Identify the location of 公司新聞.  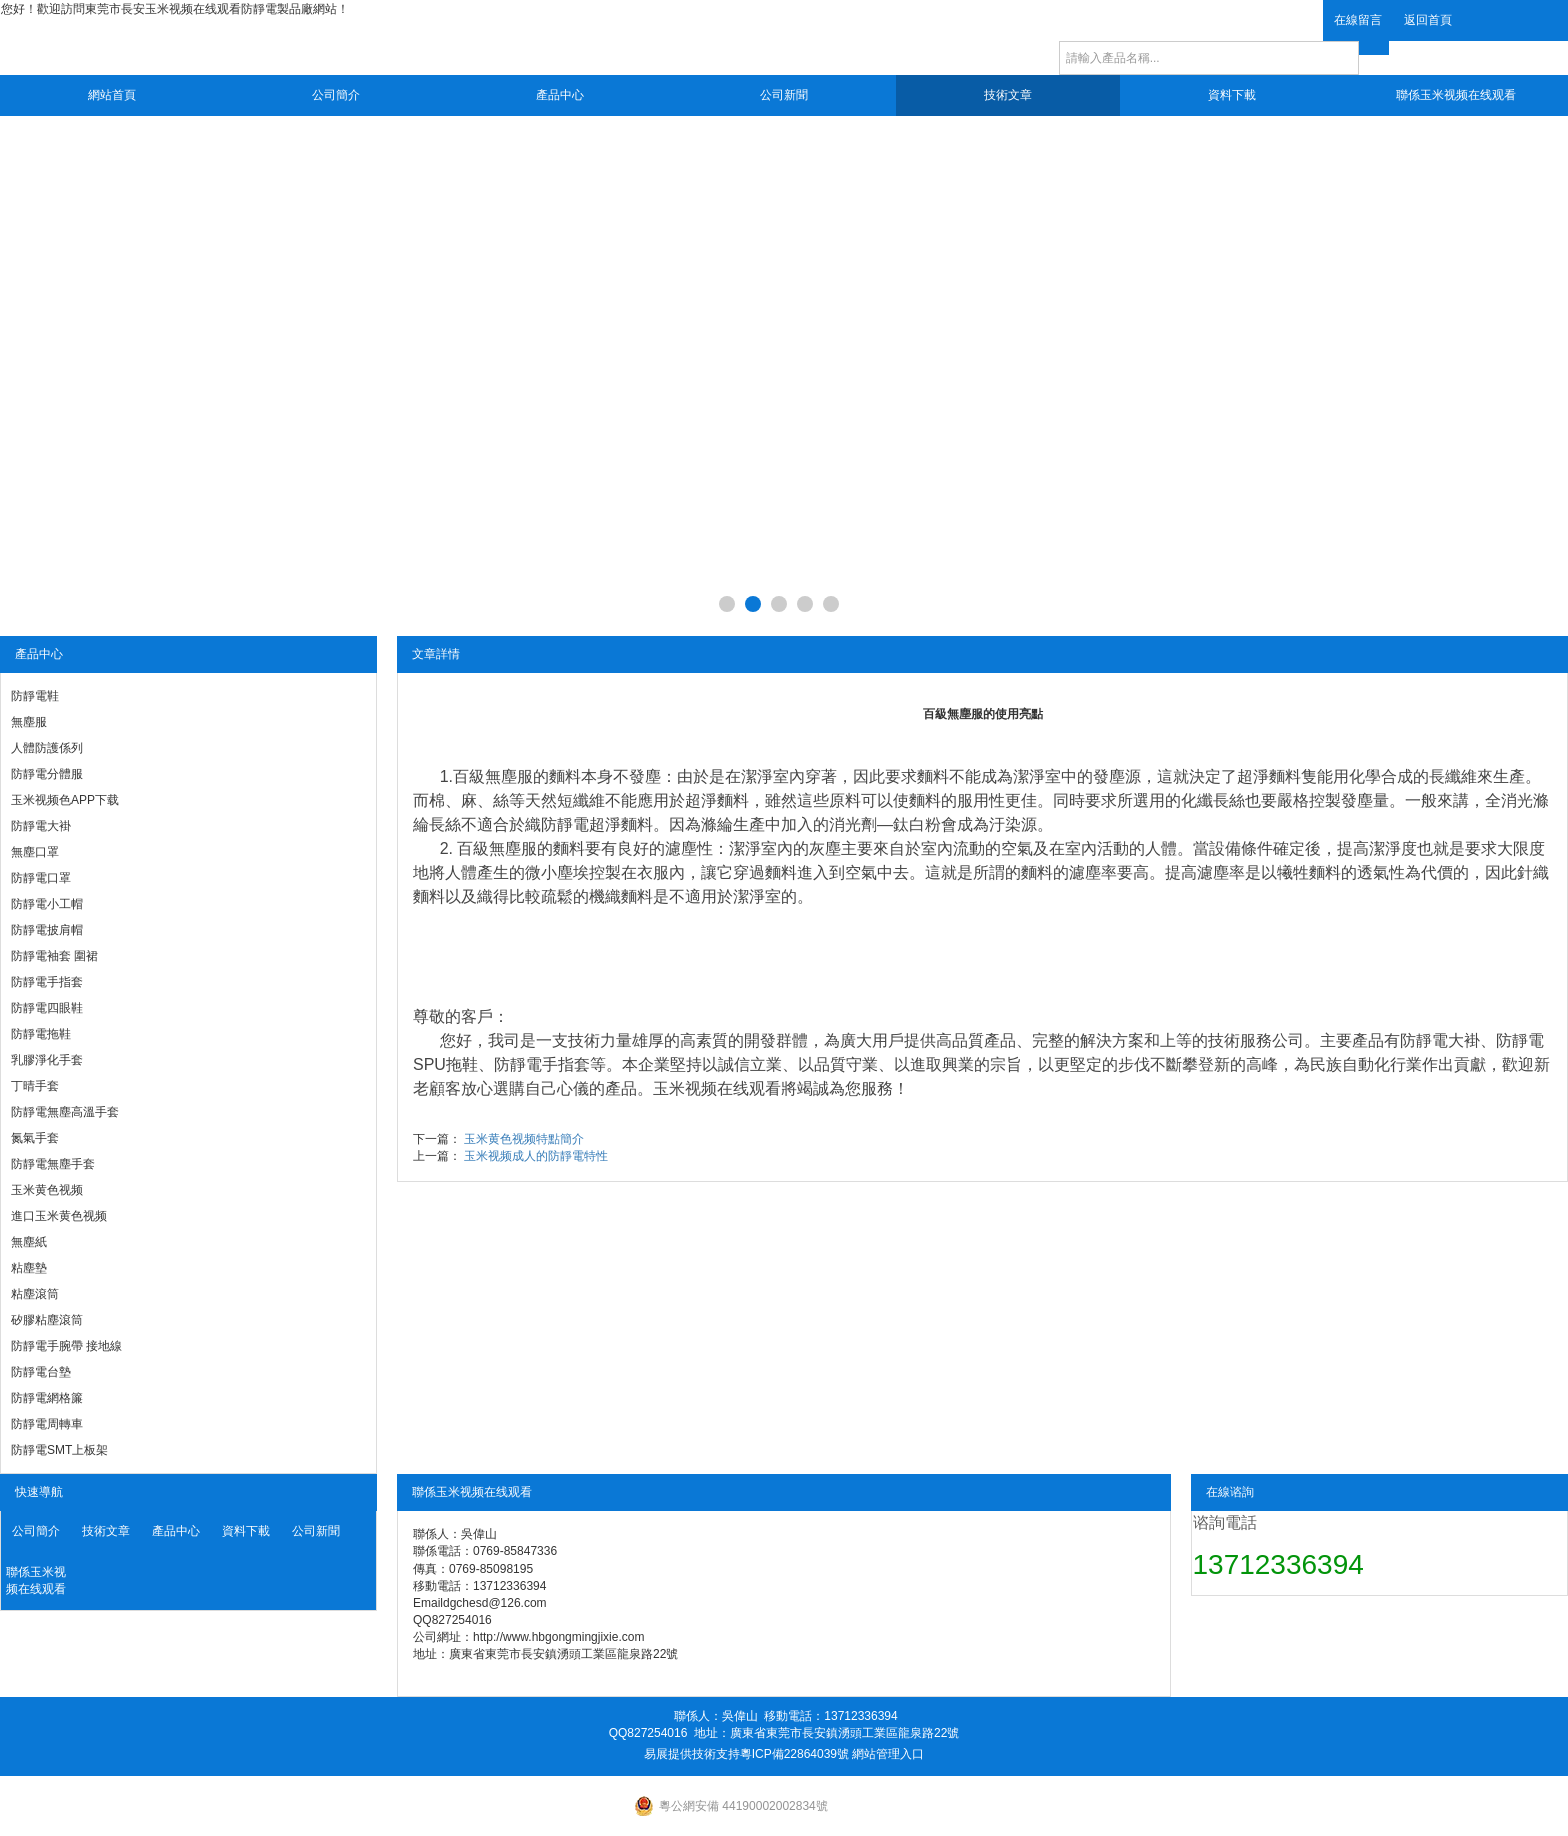
(784, 95).